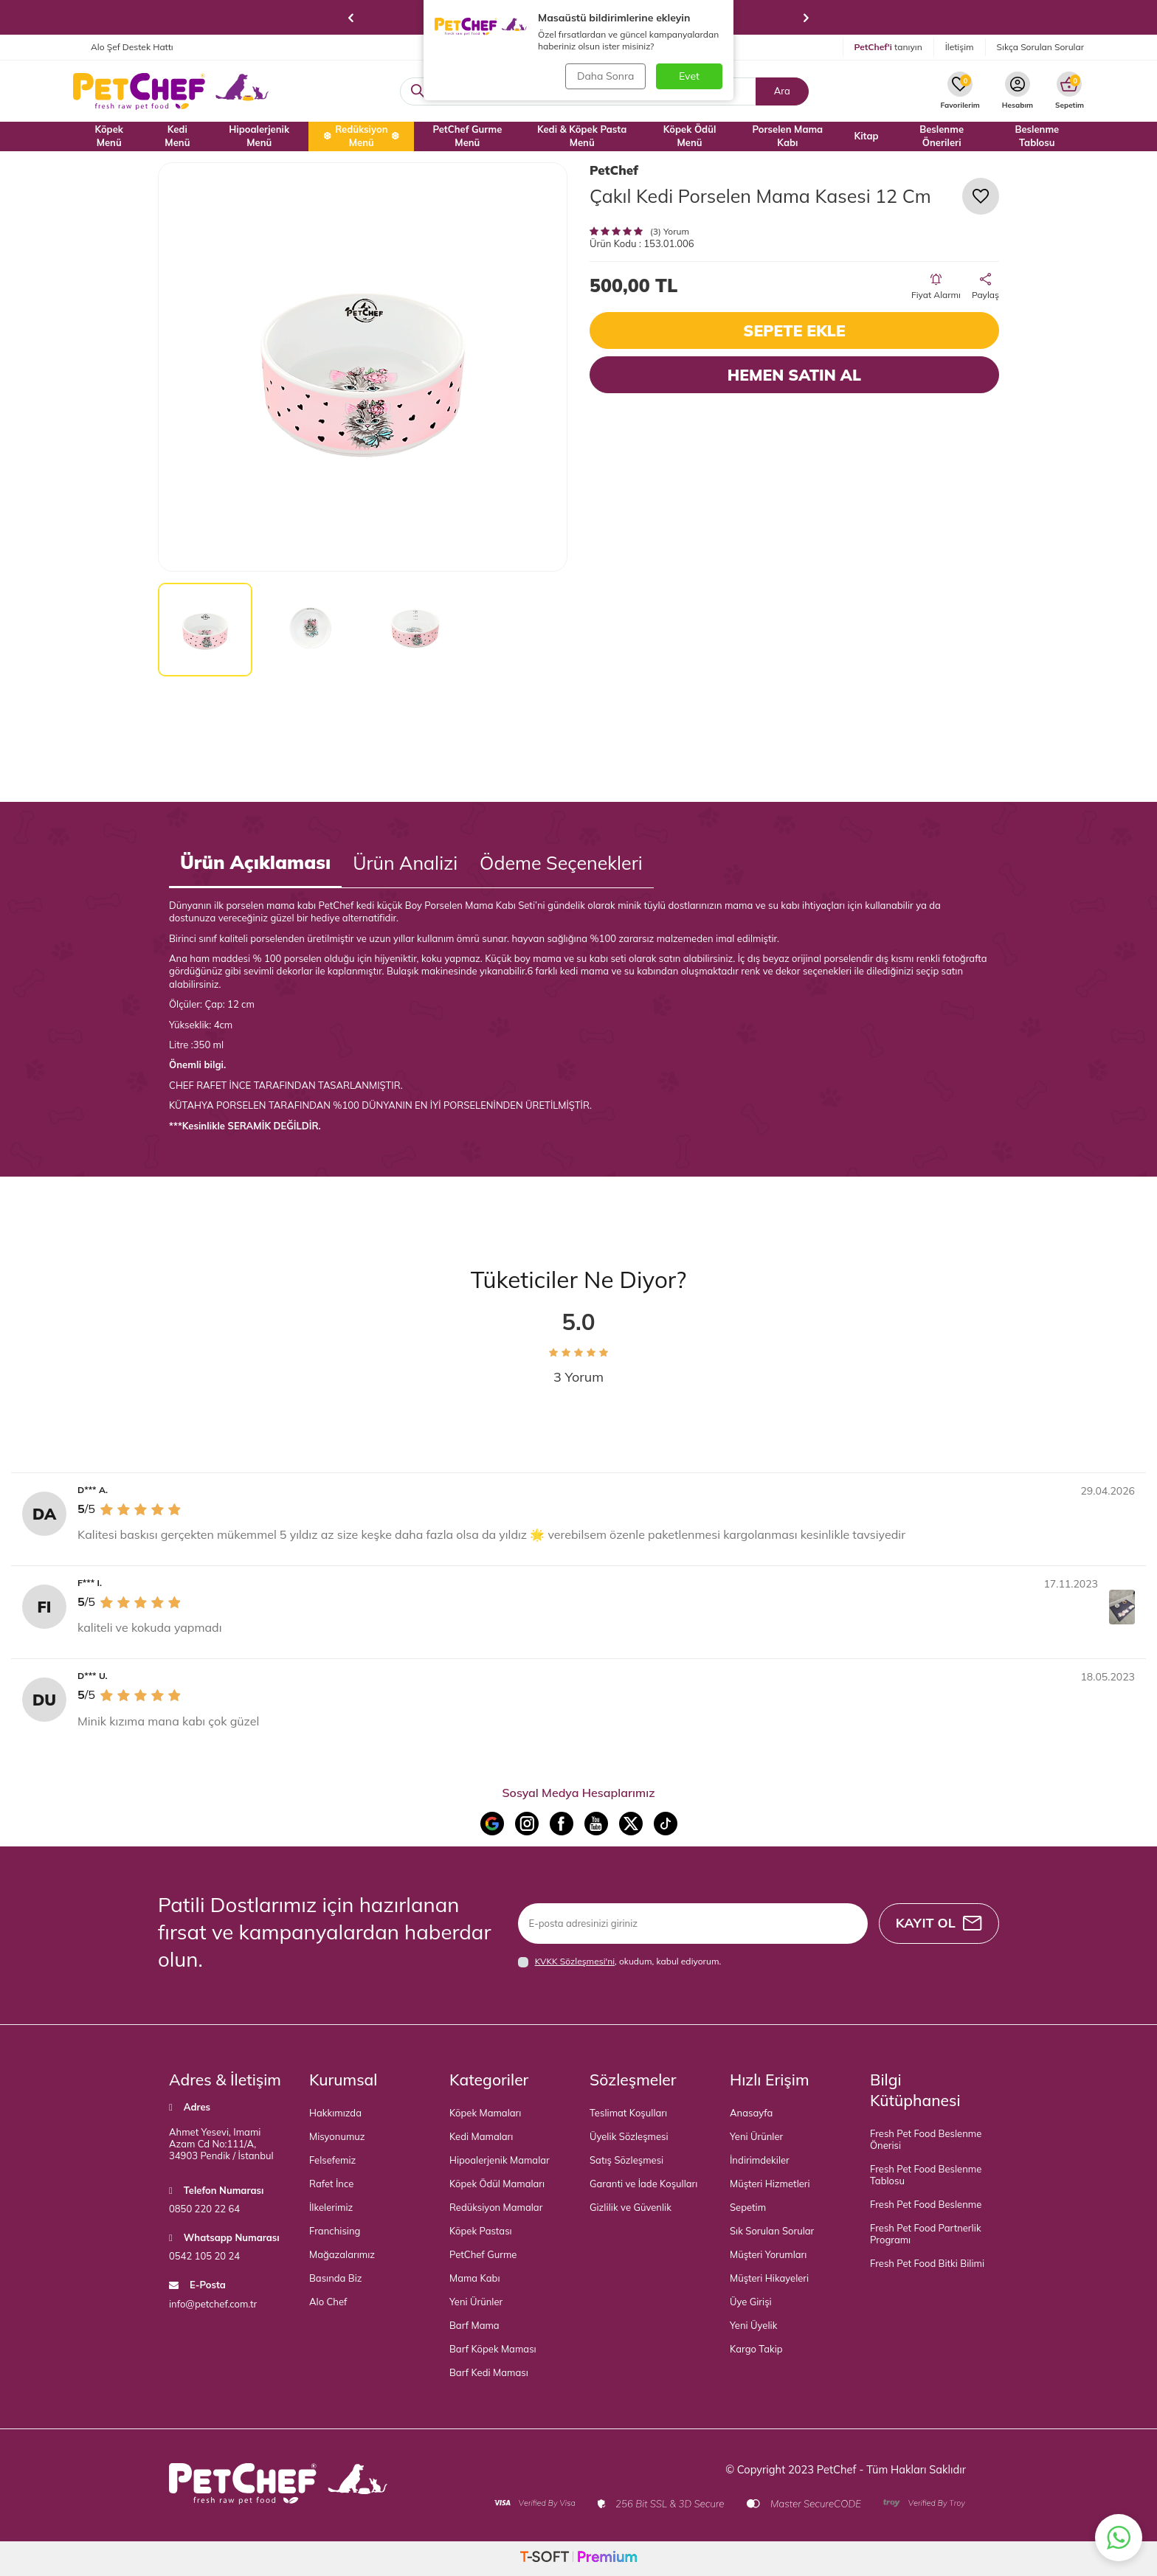  What do you see at coordinates (204, 2256) in the screenshot?
I see `0542 105 20 24` at bounding box center [204, 2256].